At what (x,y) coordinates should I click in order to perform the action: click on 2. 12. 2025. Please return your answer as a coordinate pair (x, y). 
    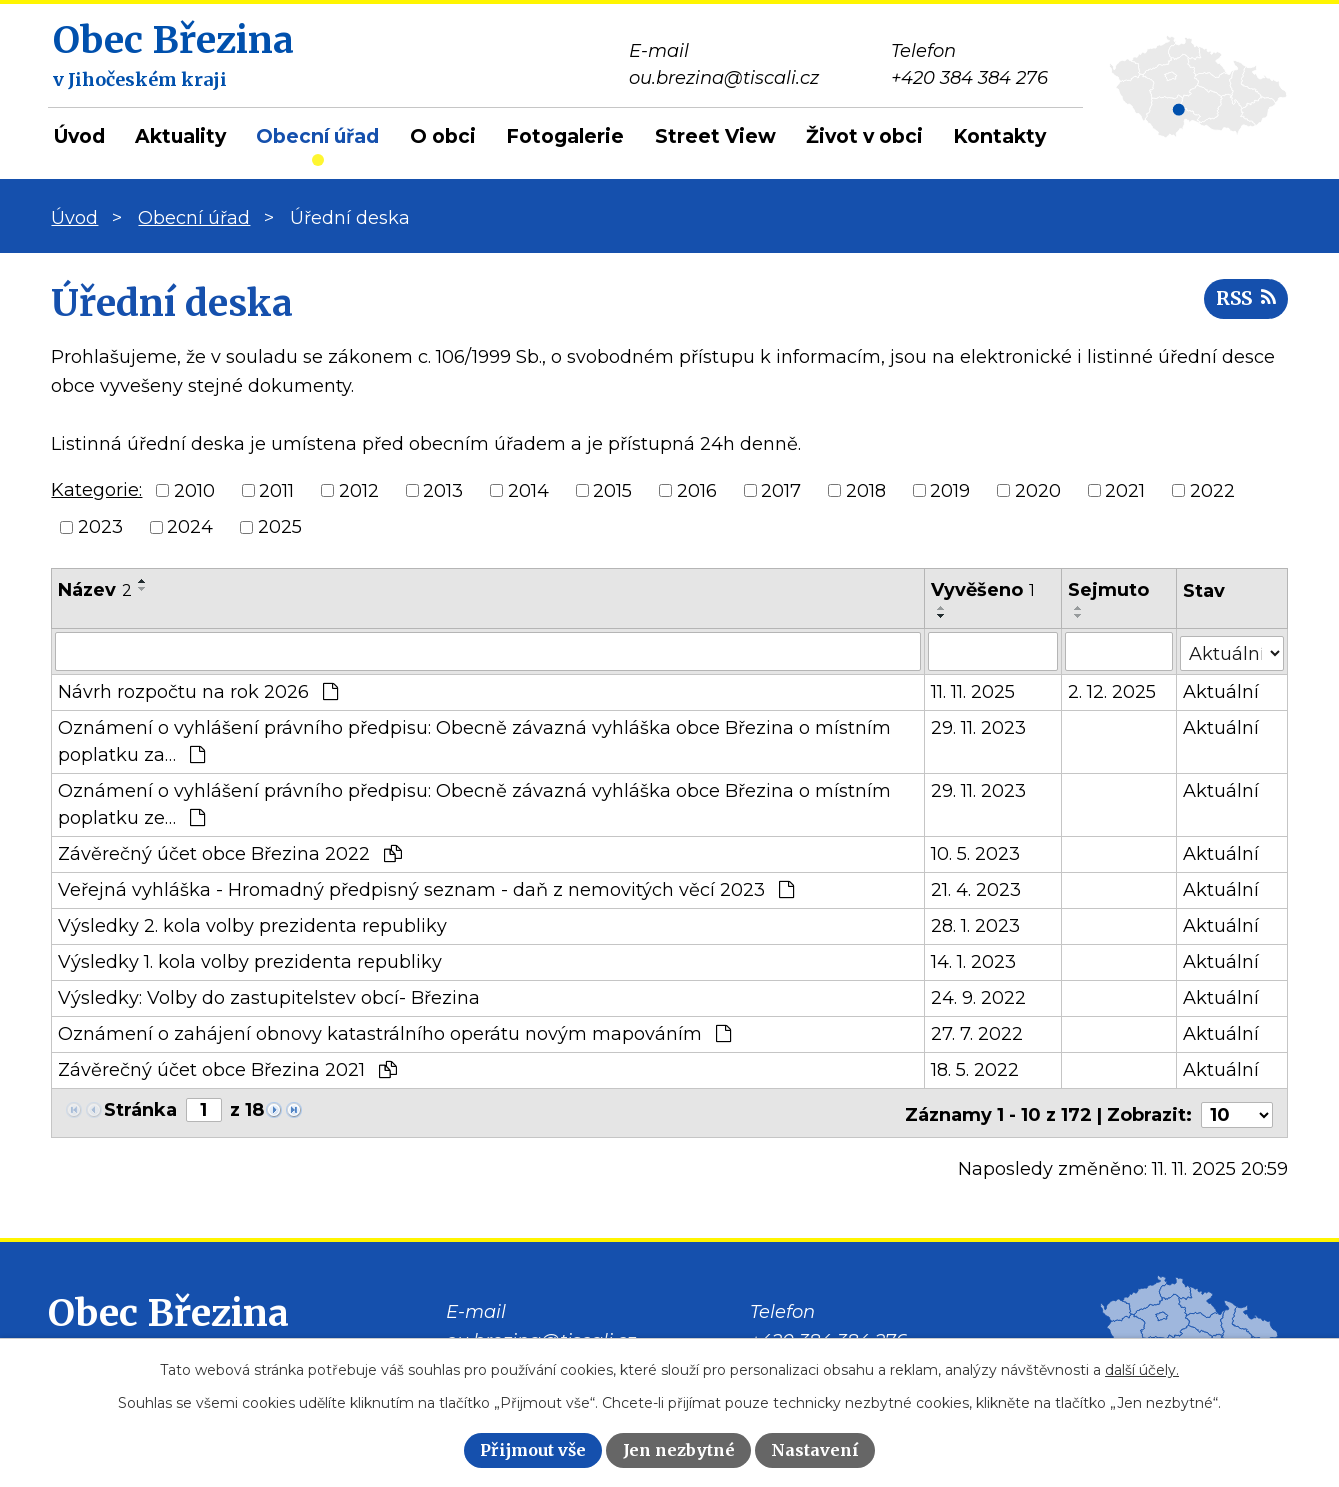
    Looking at the image, I should click on (1113, 691).